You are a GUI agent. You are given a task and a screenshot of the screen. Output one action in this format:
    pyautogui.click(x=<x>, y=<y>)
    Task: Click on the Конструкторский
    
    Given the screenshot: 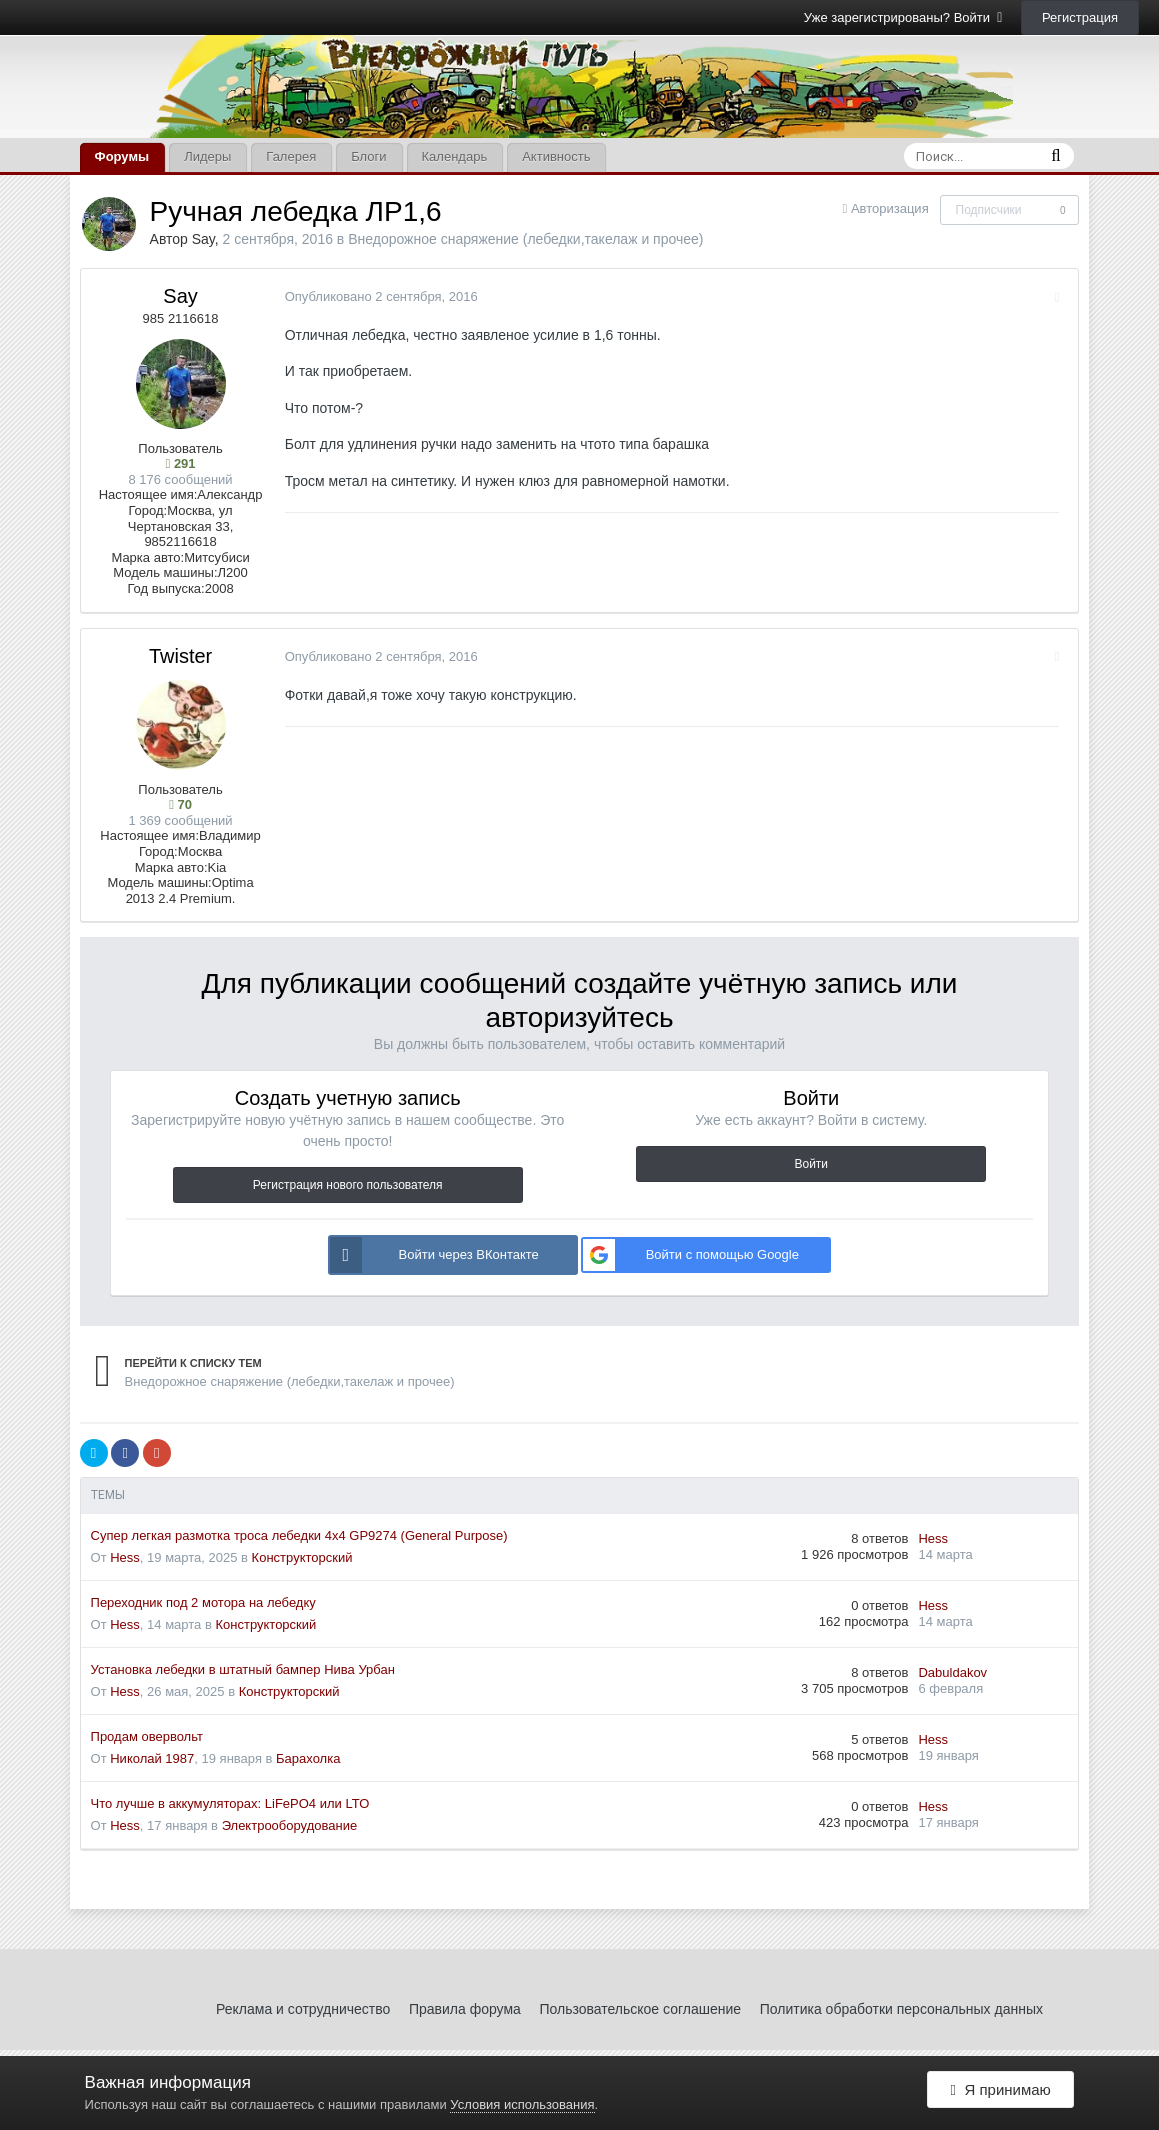 What is the action you would take?
    pyautogui.click(x=302, y=1557)
    